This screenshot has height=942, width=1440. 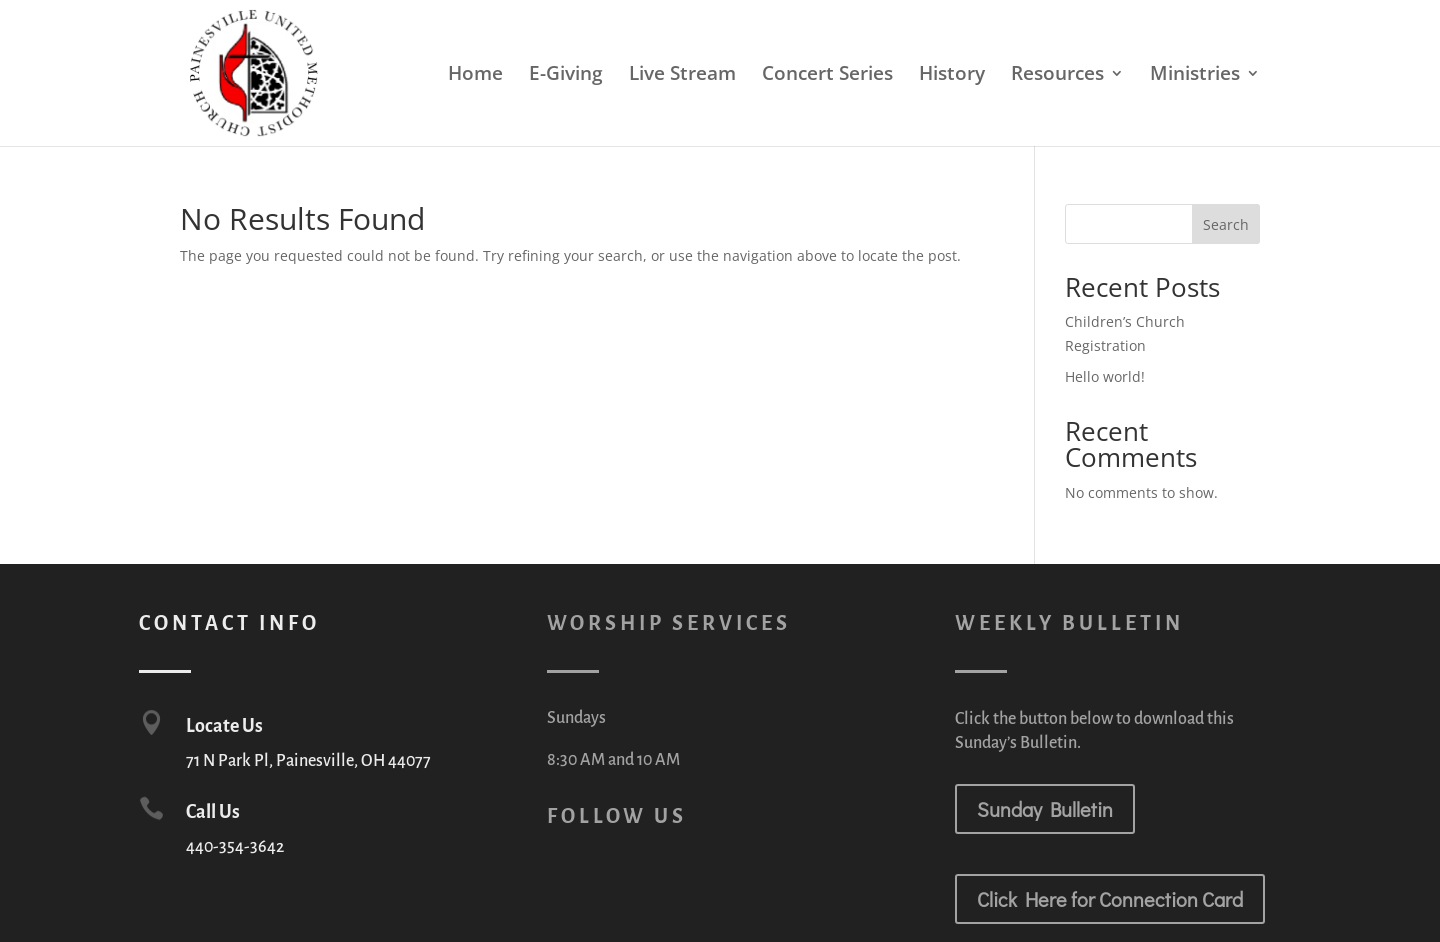 I want to click on History, so click(x=952, y=76).